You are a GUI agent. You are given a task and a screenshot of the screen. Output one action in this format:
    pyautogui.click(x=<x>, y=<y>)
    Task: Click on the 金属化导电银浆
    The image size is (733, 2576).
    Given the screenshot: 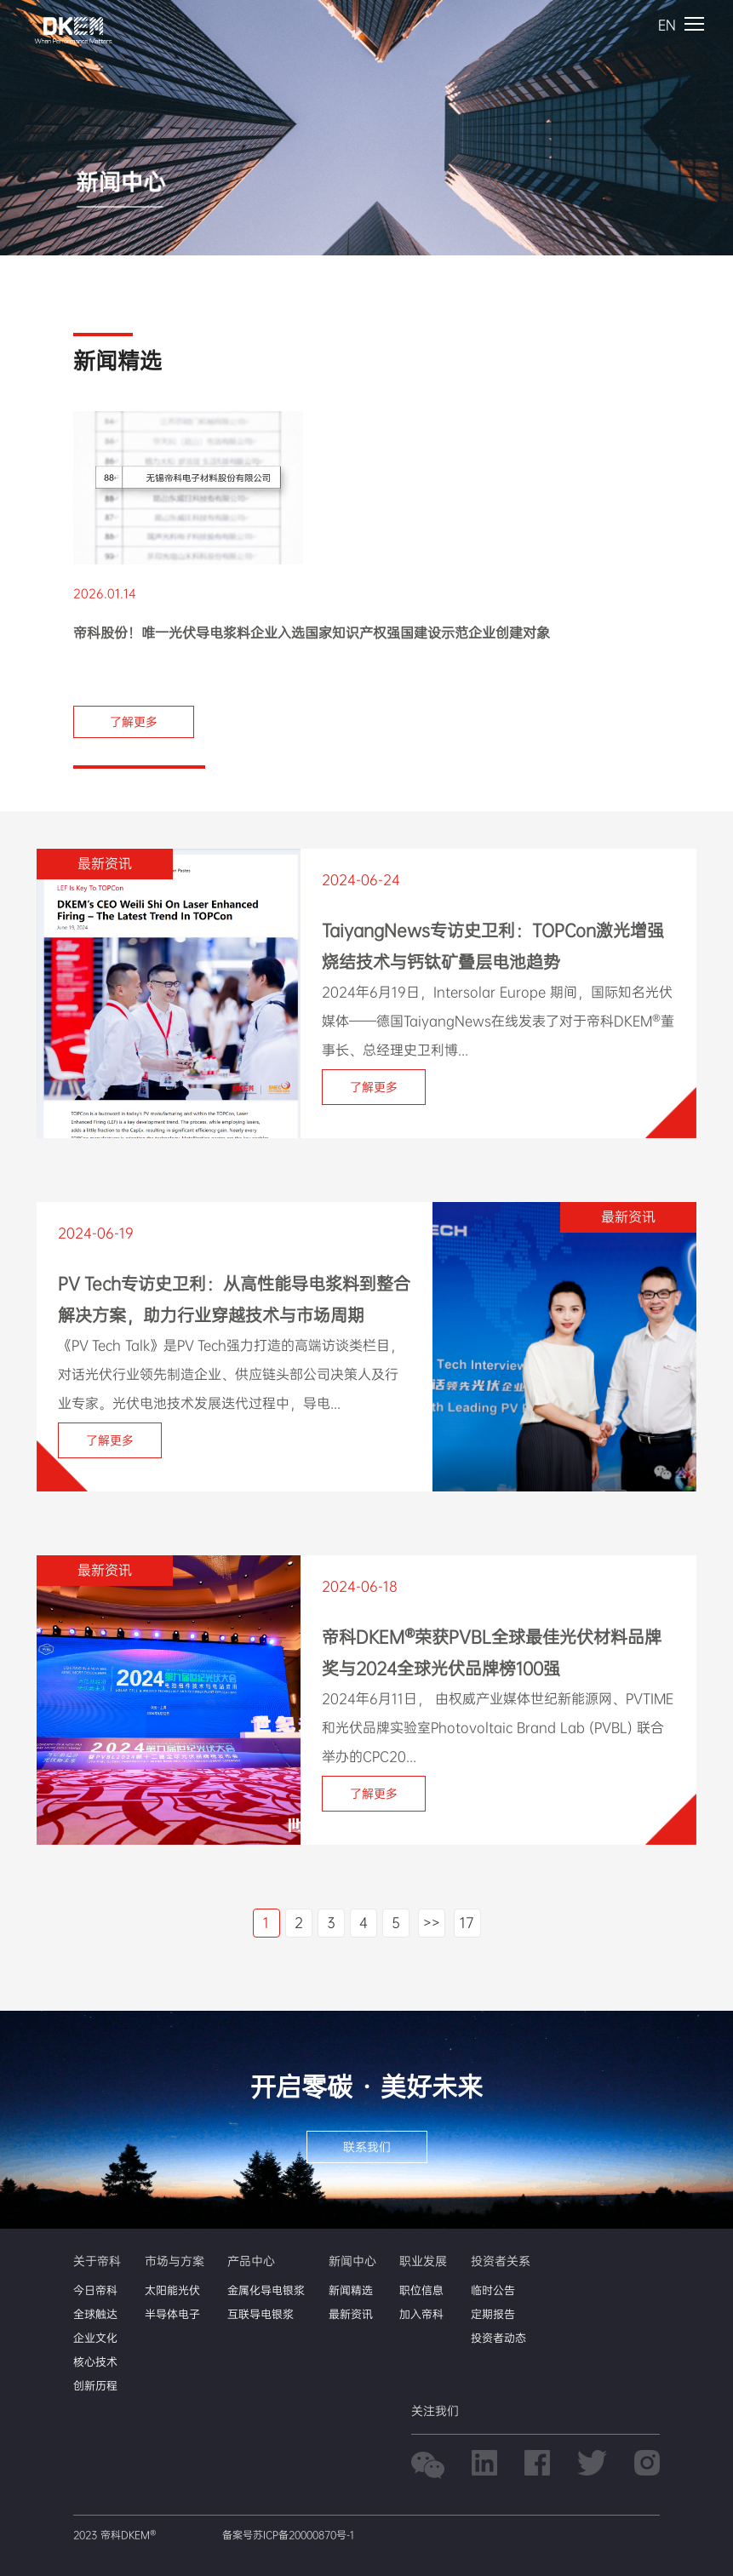 What is the action you would take?
    pyautogui.click(x=266, y=2290)
    